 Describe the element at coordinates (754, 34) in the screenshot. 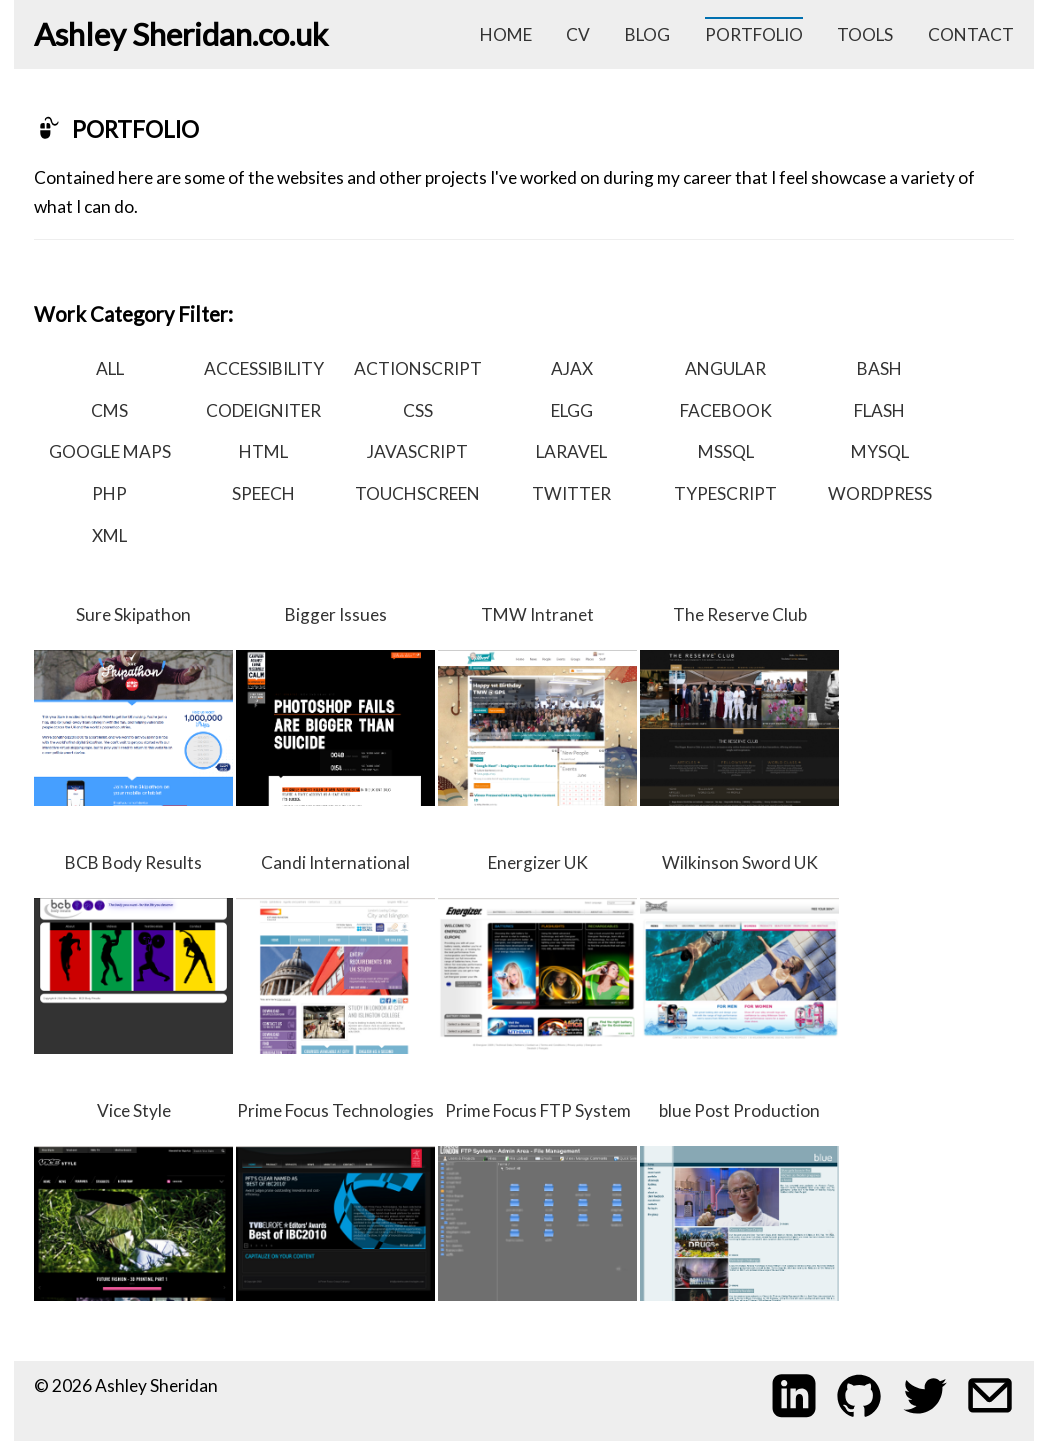

I see `portfolio` at that location.